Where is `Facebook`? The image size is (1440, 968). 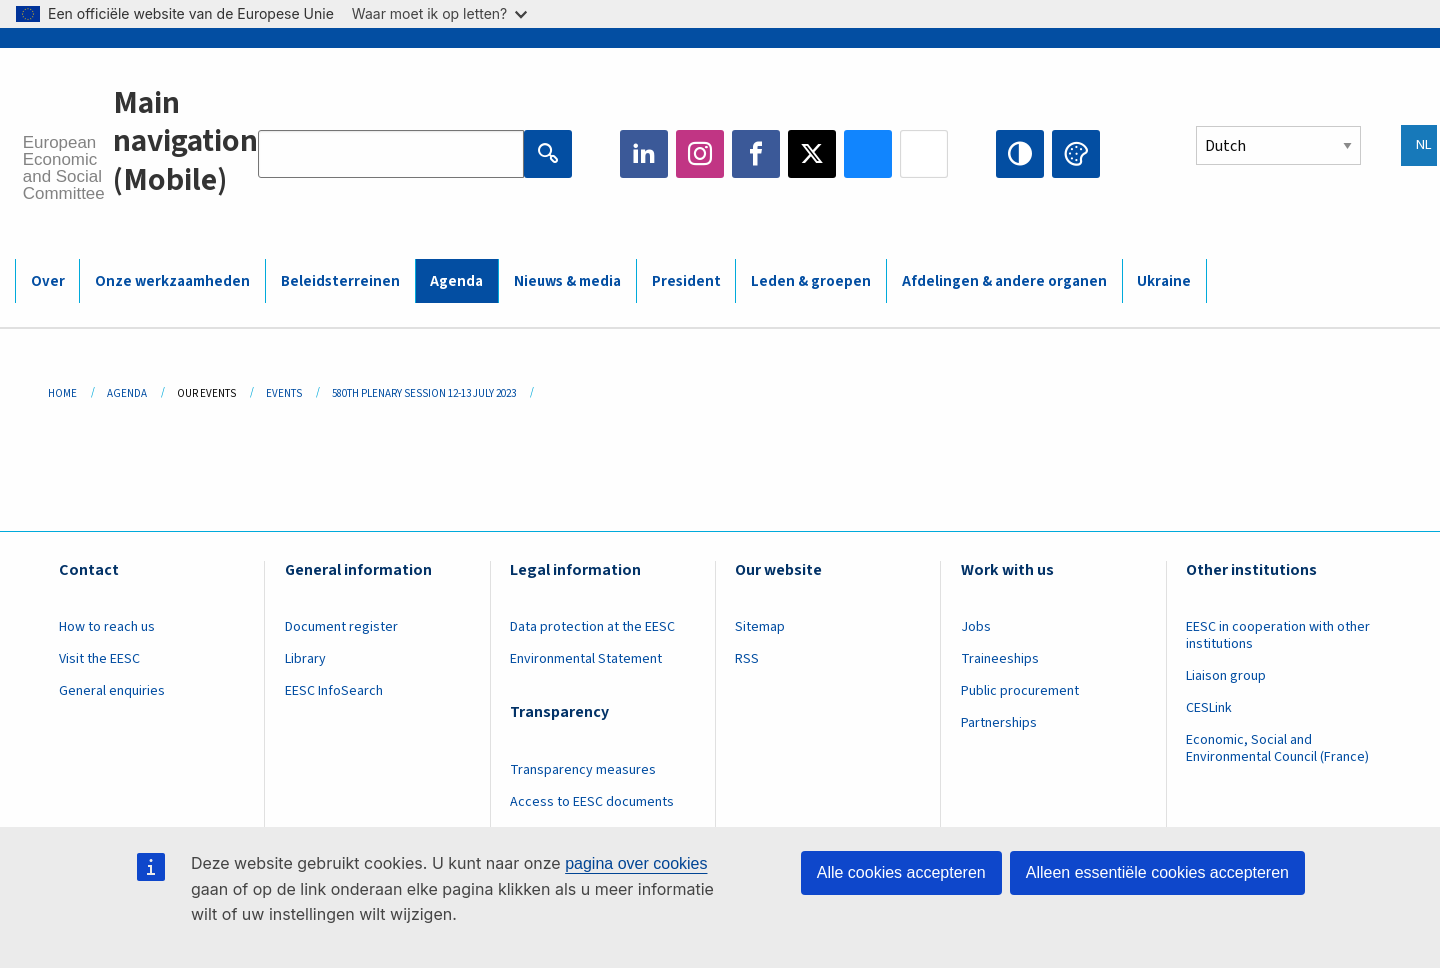 Facebook is located at coordinates (756, 154).